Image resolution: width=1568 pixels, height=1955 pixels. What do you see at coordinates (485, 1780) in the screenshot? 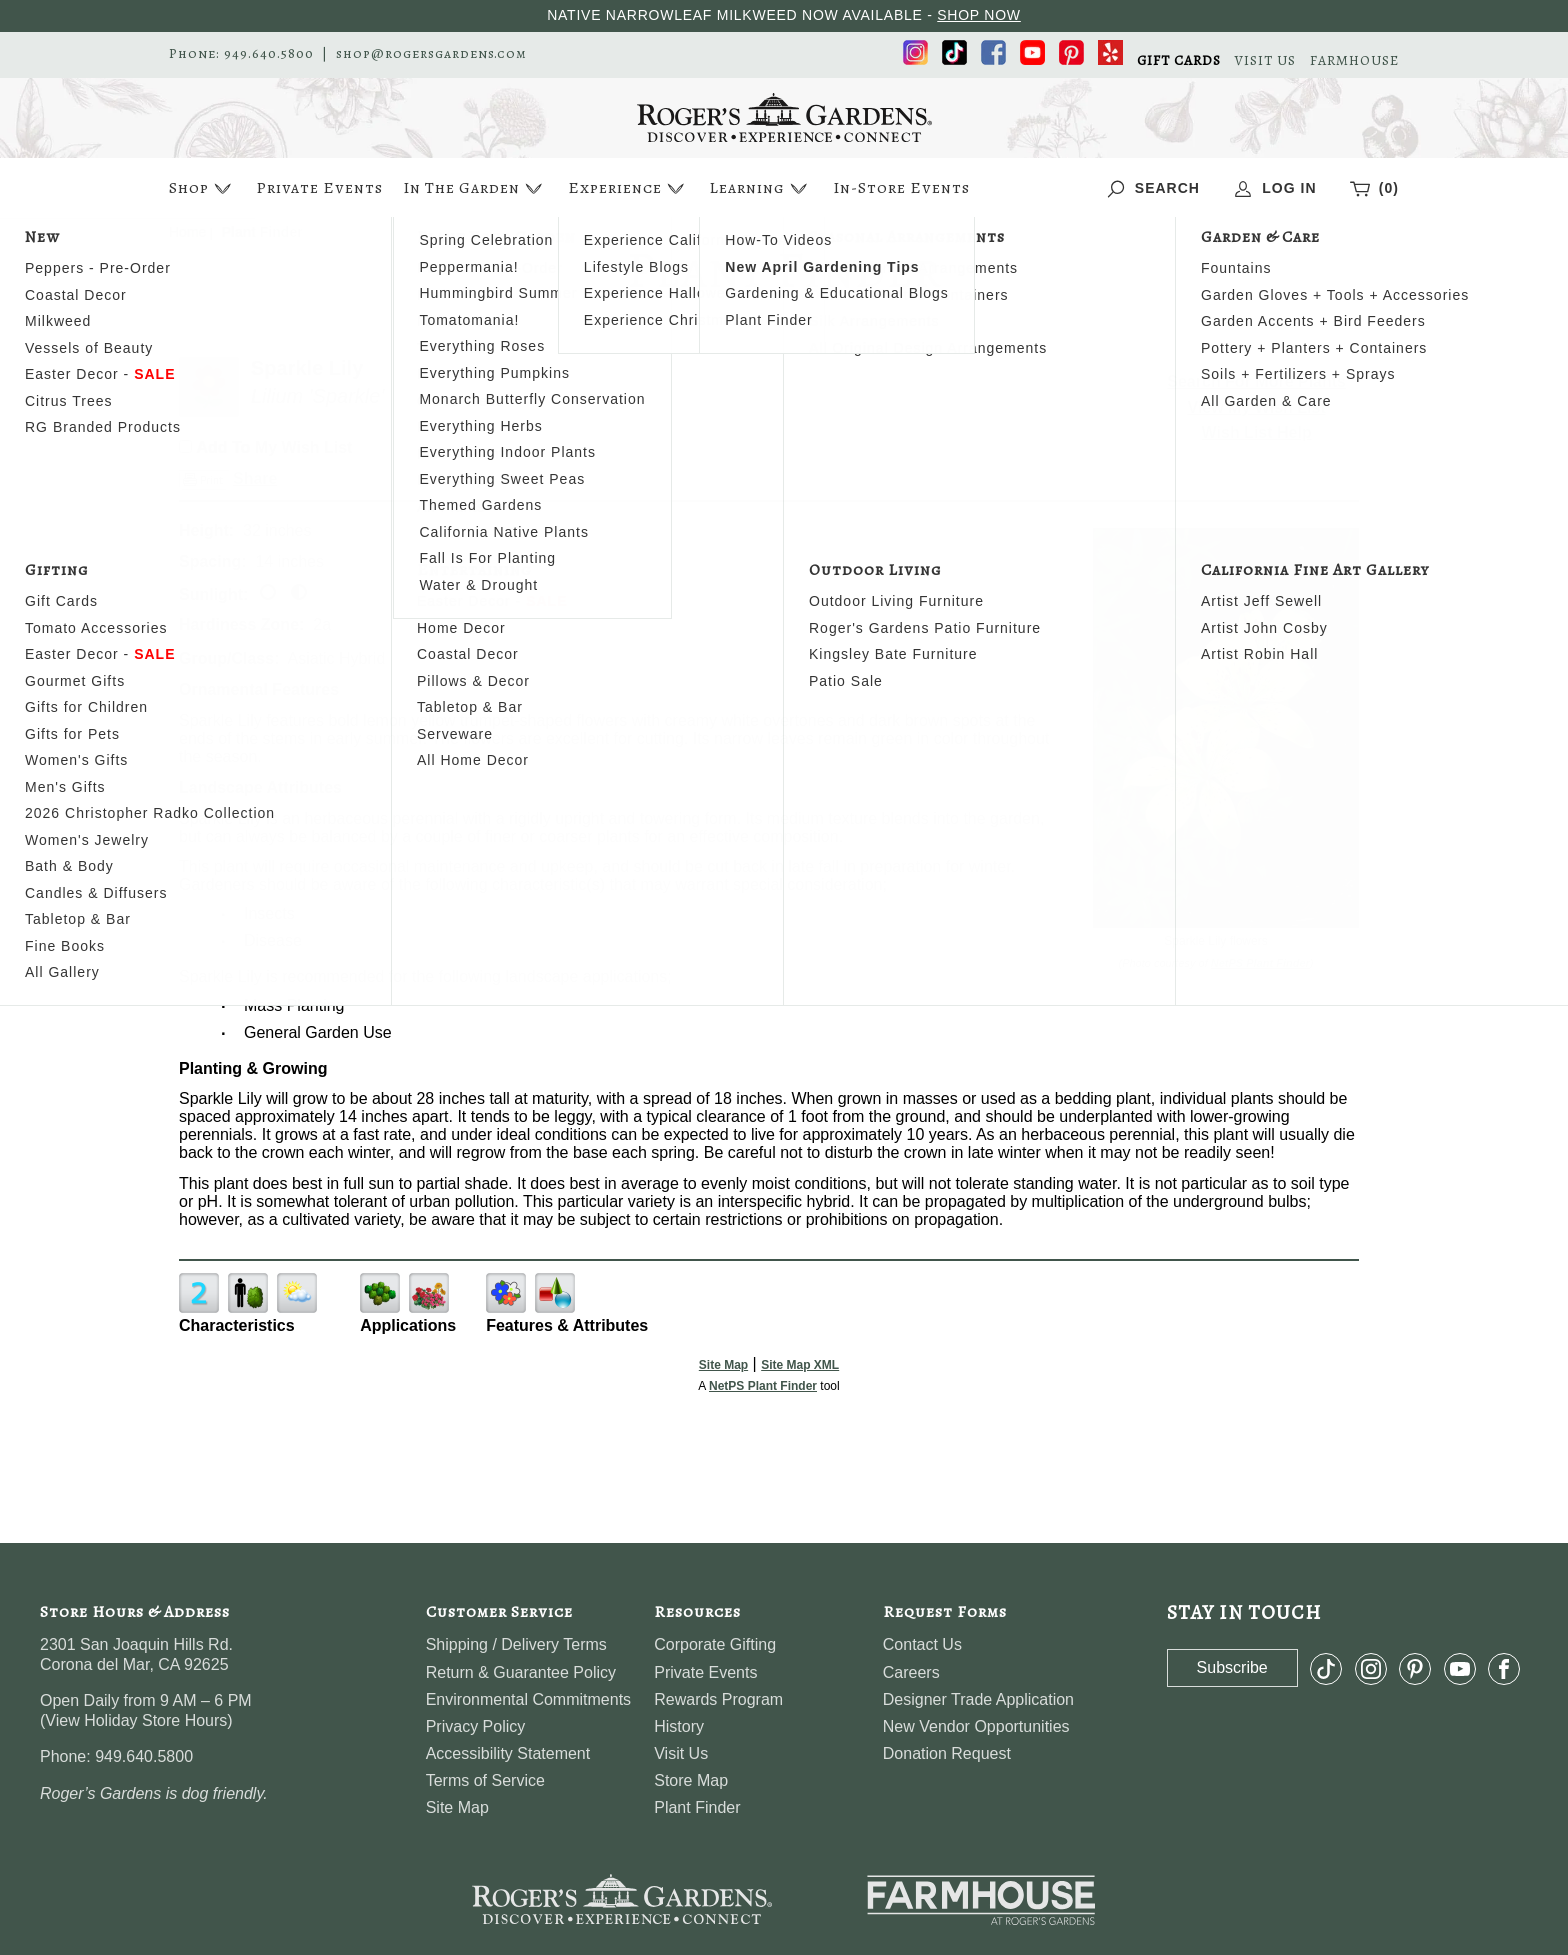
I see `Terms of Service` at bounding box center [485, 1780].